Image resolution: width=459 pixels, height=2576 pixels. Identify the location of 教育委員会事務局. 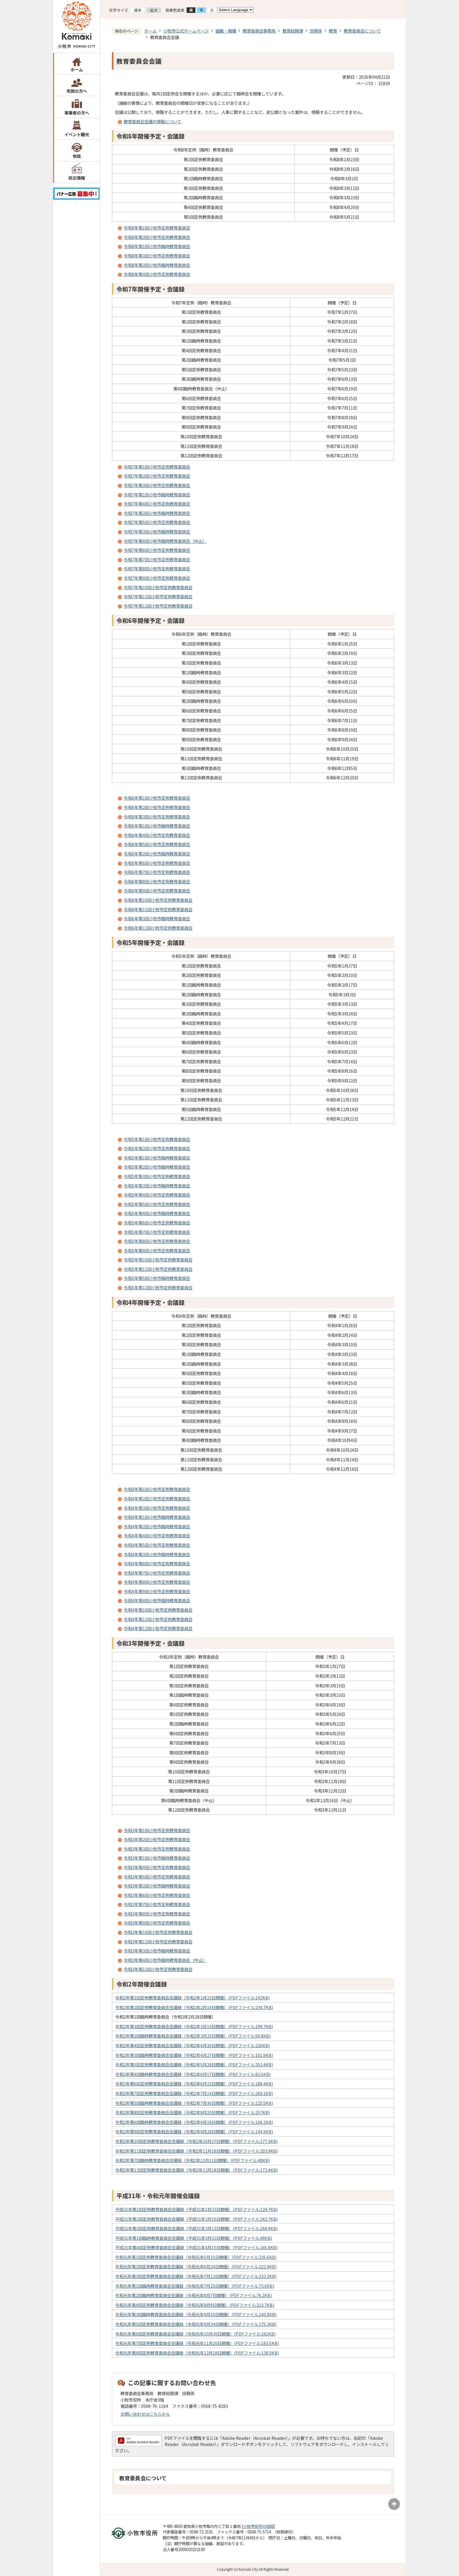
(259, 31).